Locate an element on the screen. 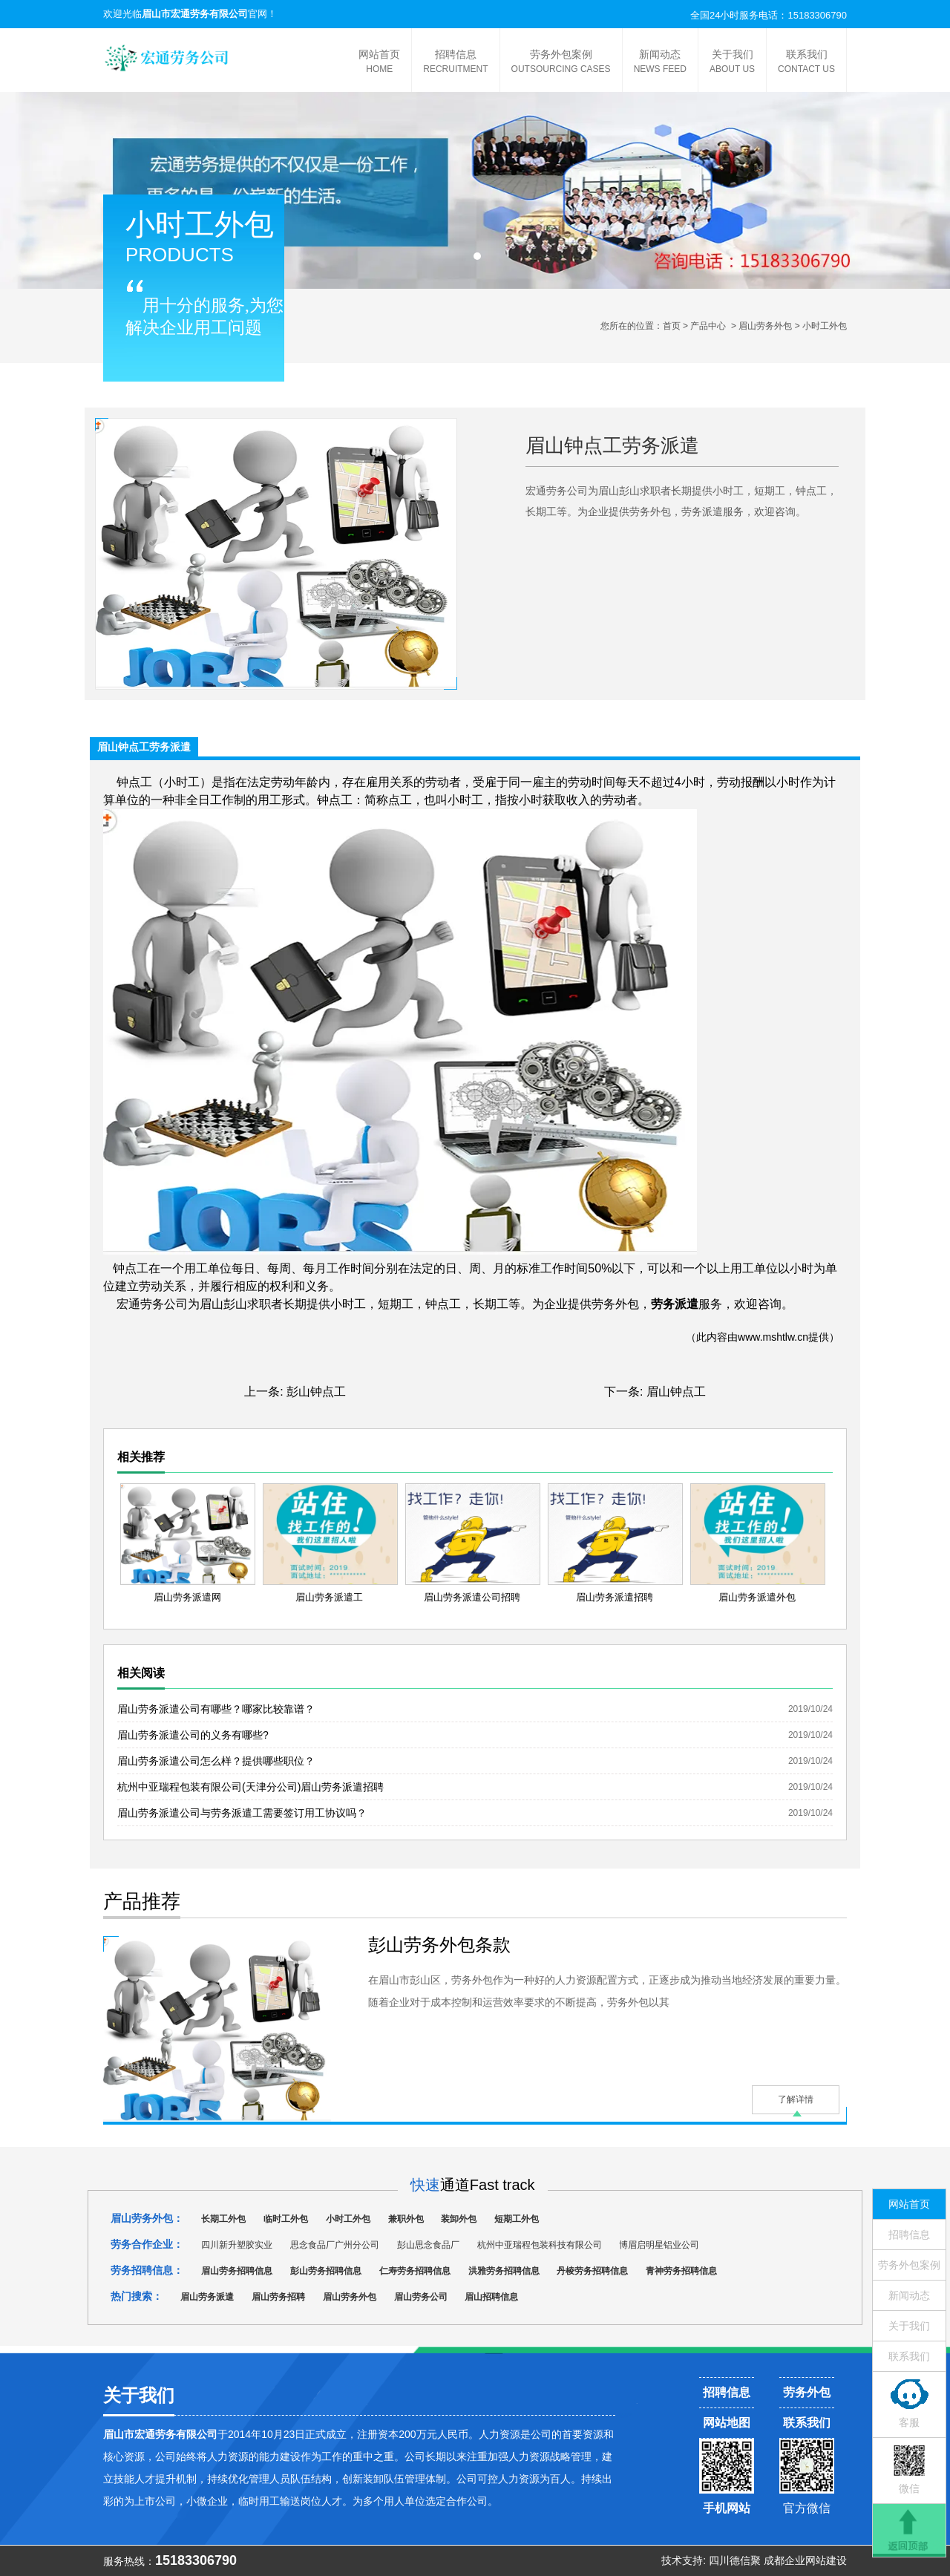 Image resolution: width=950 pixels, height=2576 pixels. 彭山劳务外包条款 is located at coordinates (439, 1945).